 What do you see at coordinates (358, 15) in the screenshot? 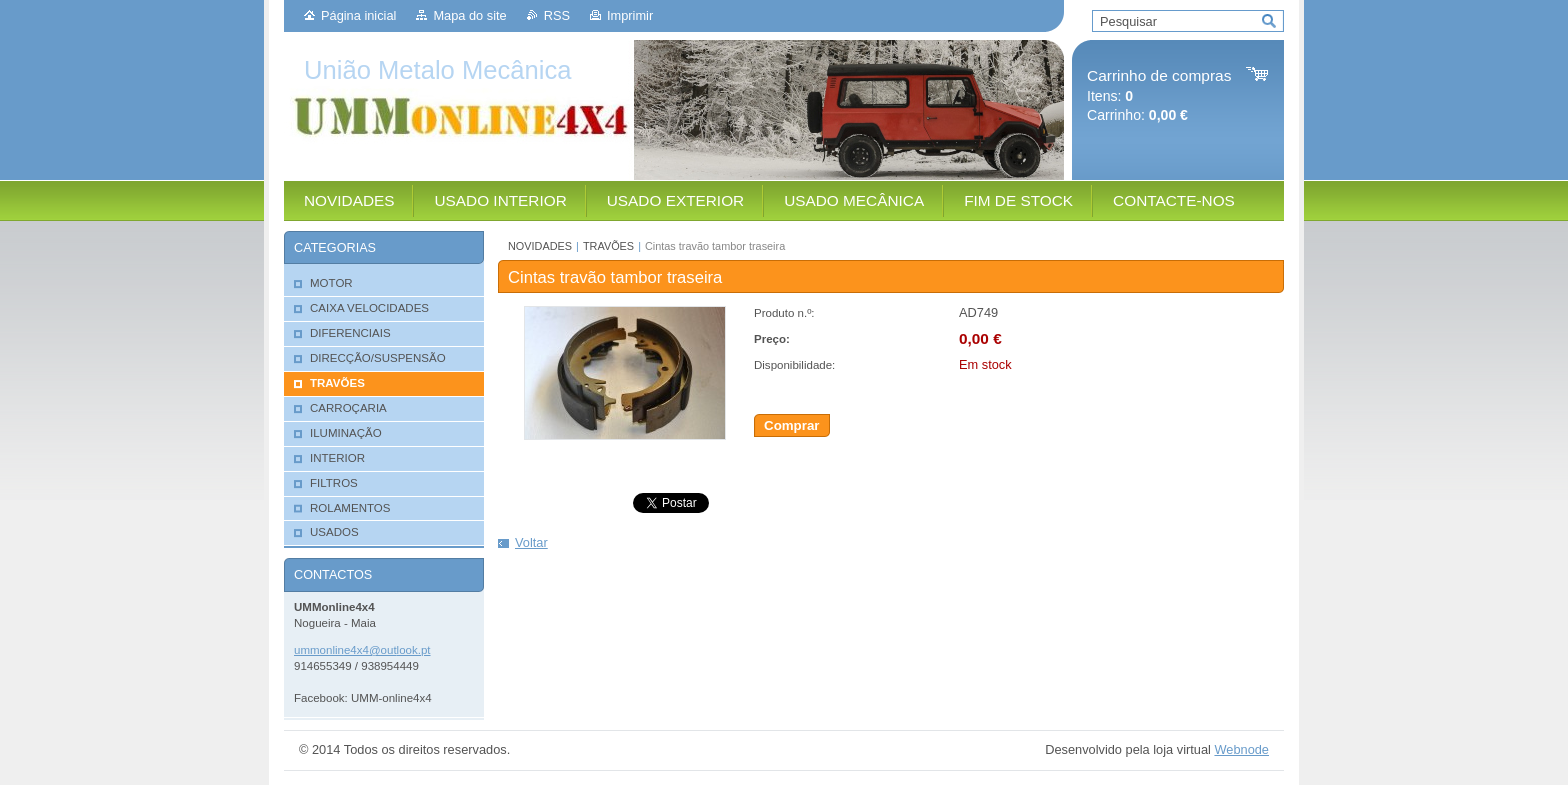
I see `Página inicial` at bounding box center [358, 15].